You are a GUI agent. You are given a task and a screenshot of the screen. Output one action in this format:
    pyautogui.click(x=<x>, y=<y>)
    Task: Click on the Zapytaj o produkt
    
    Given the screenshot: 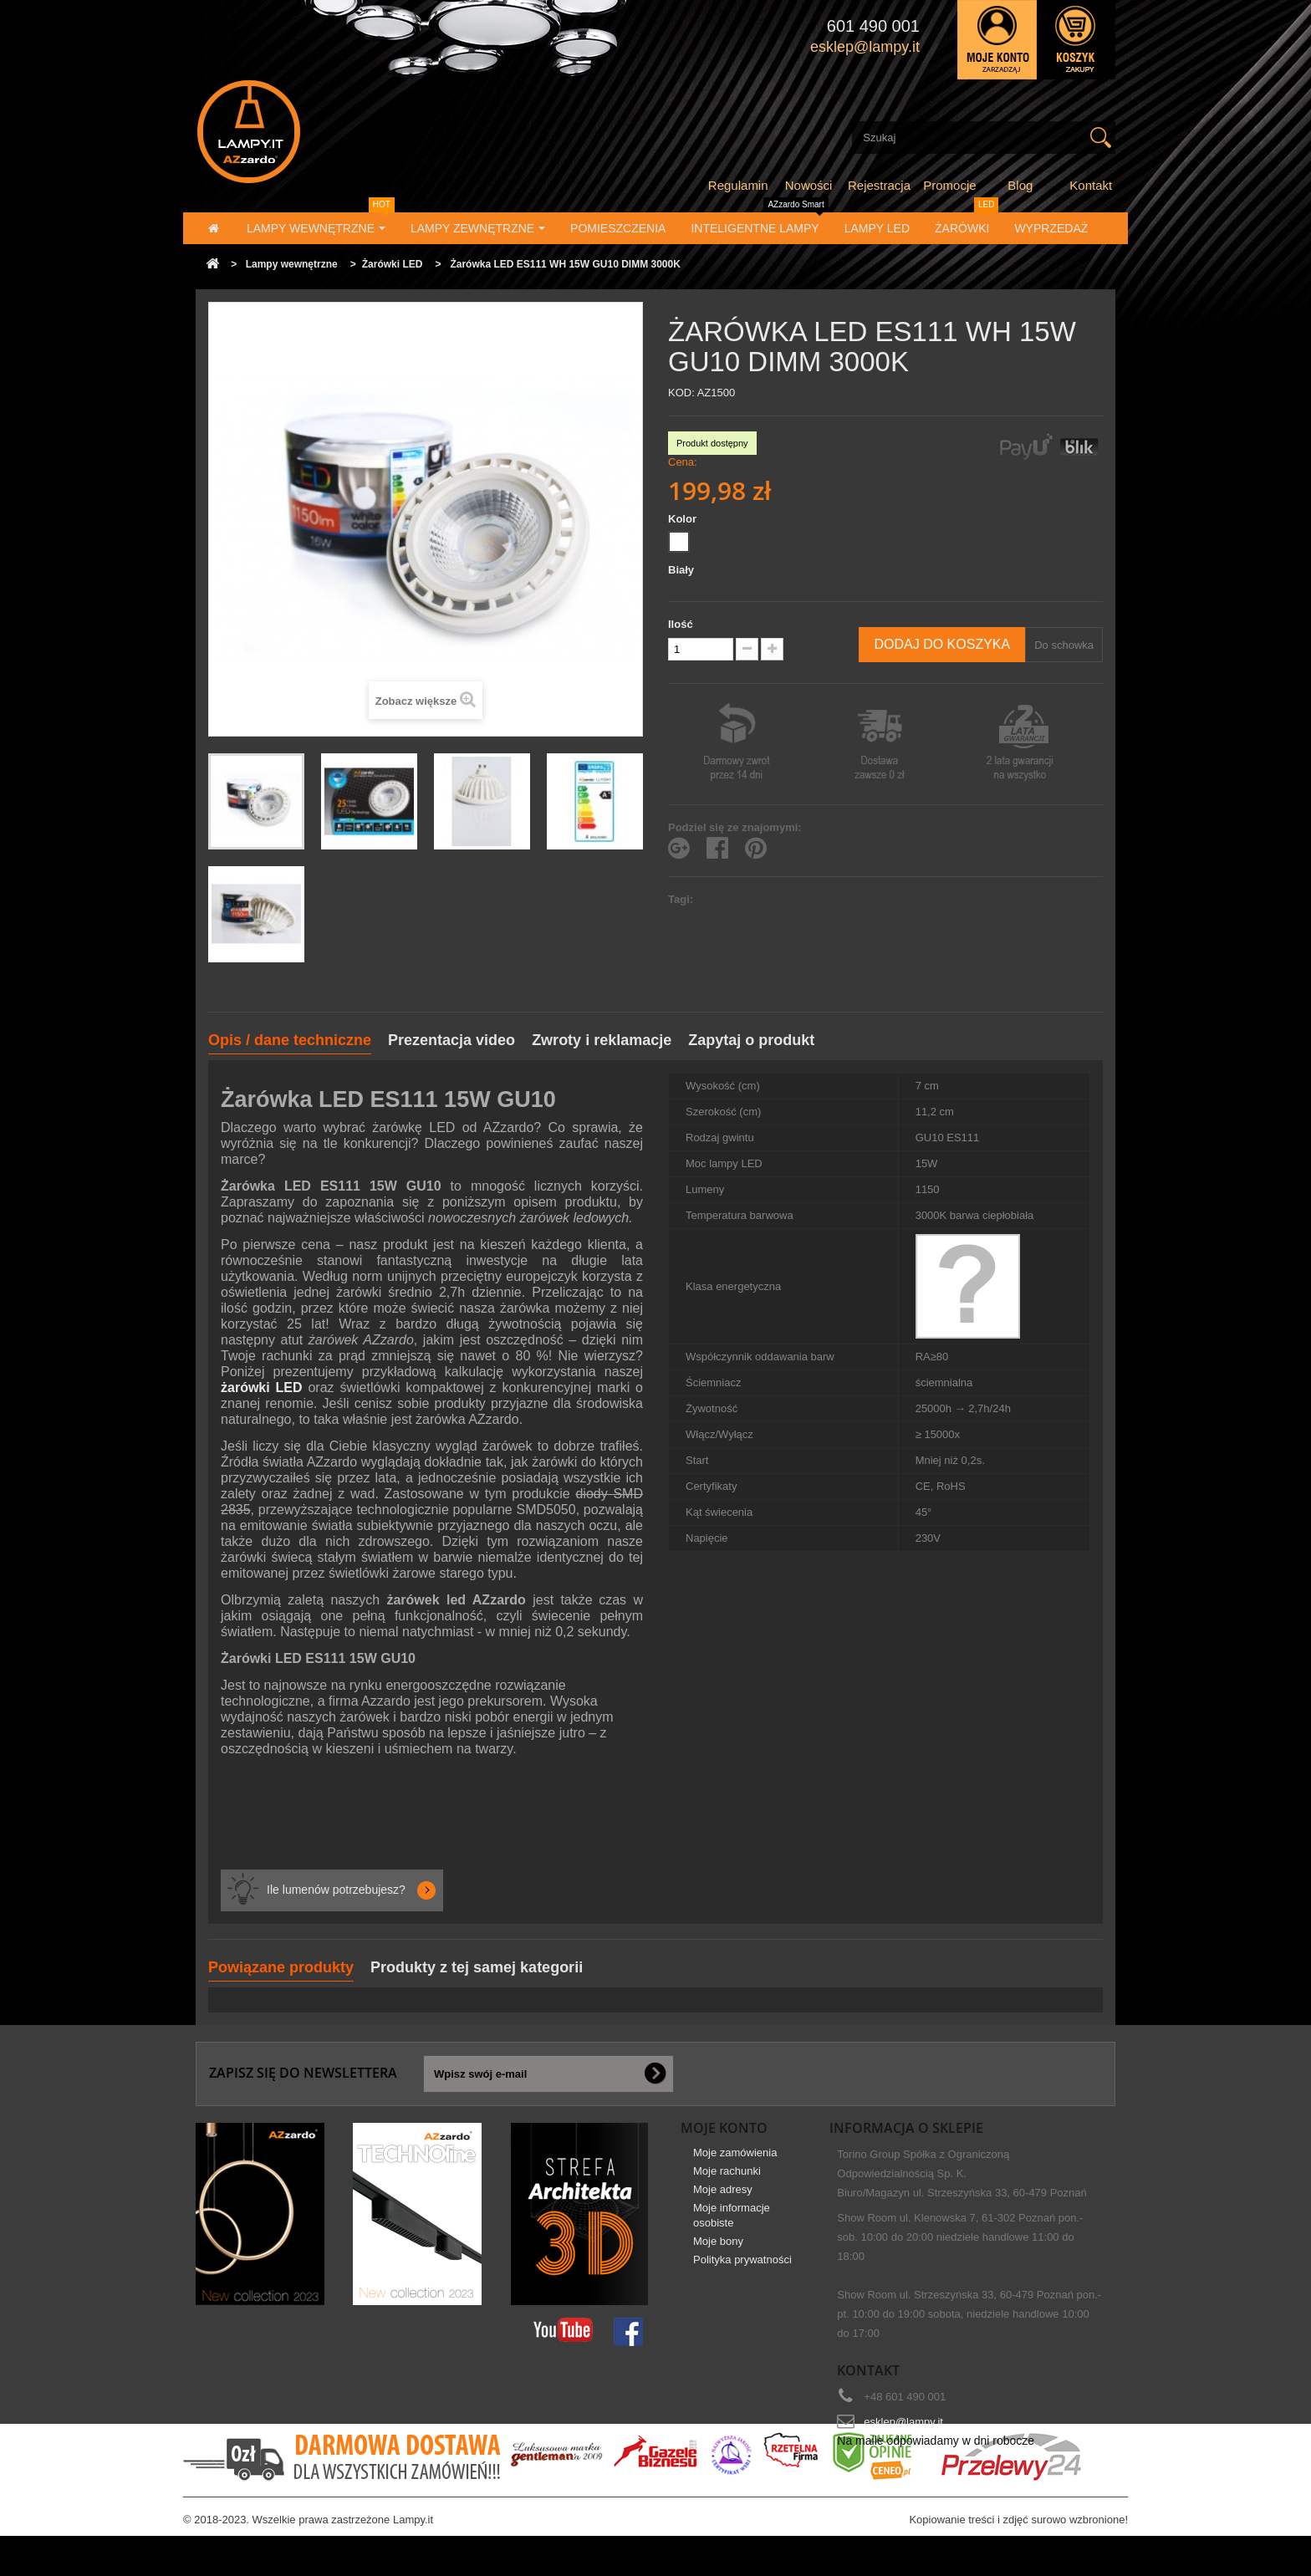 What is the action you would take?
    pyautogui.click(x=751, y=1040)
    